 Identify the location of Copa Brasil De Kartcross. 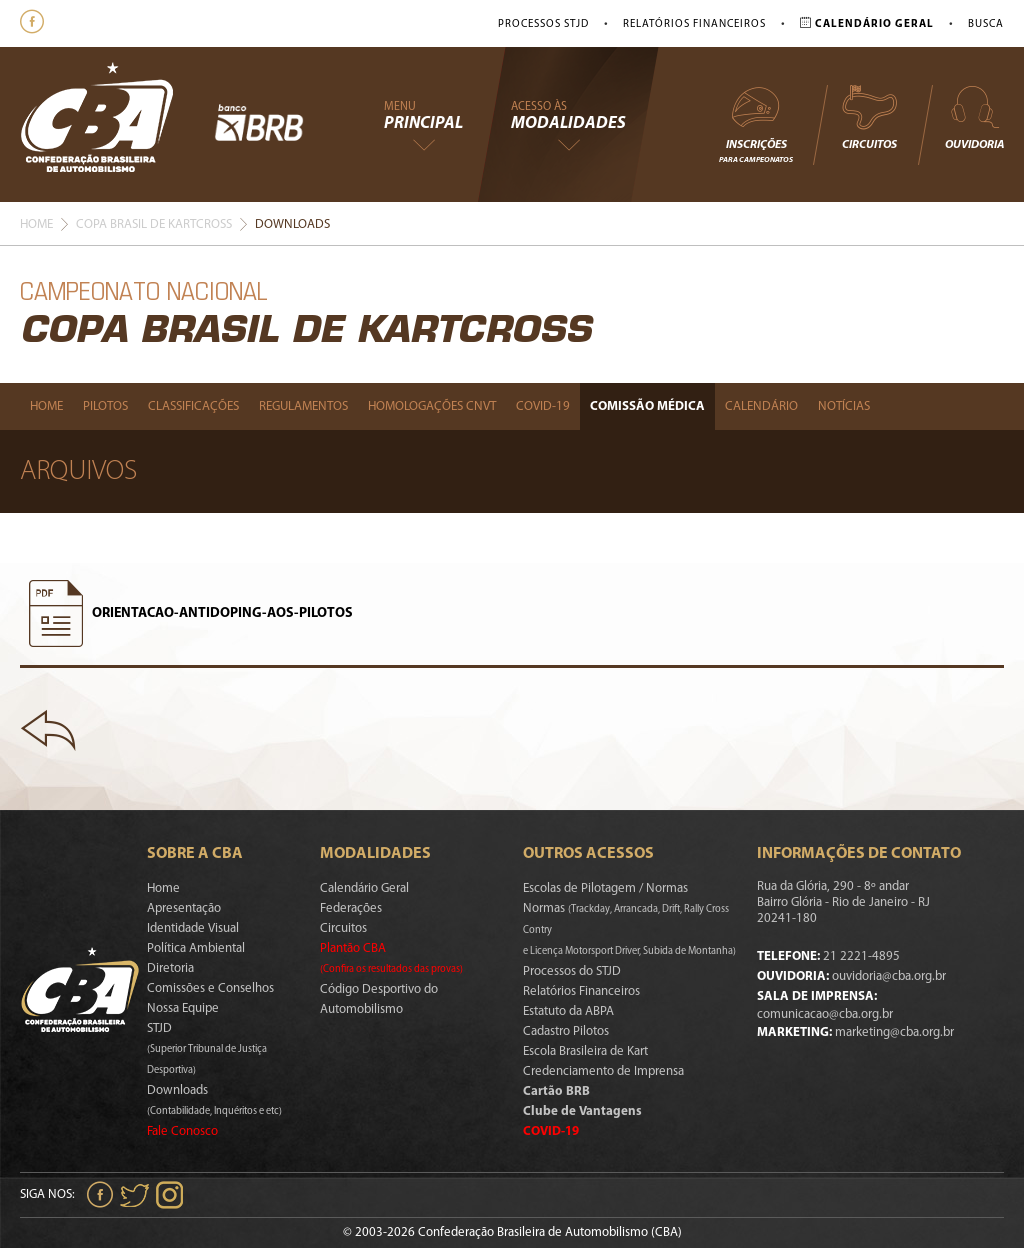
(154, 224).